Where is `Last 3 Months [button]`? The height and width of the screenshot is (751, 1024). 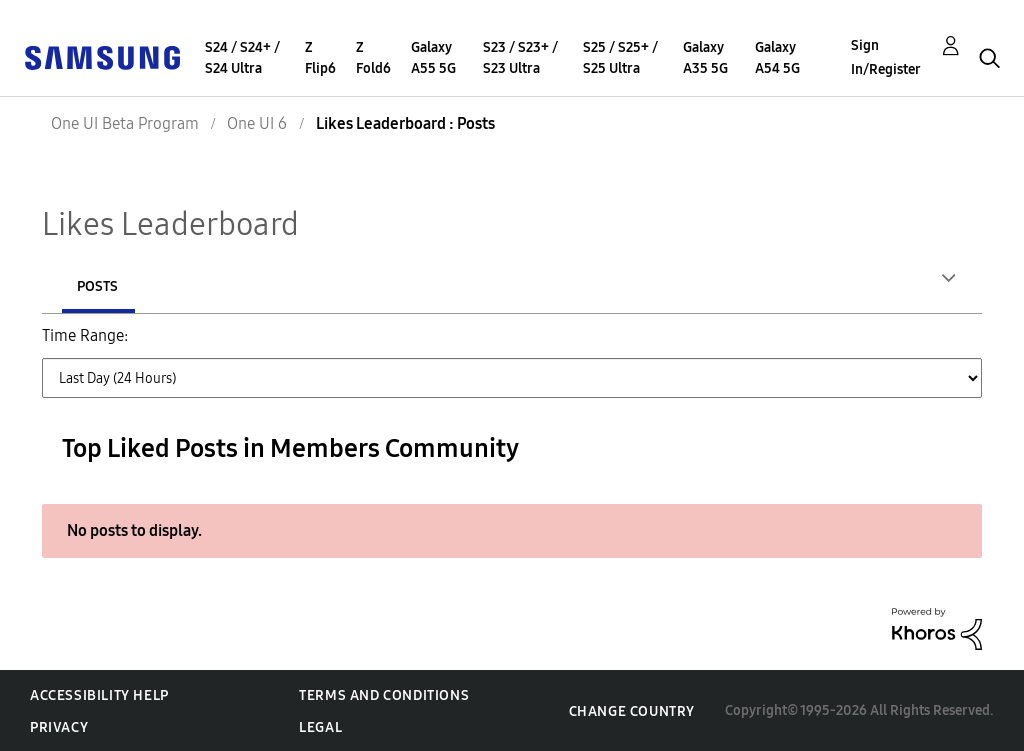 Last 3 Months [button] is located at coordinates (695, 347).